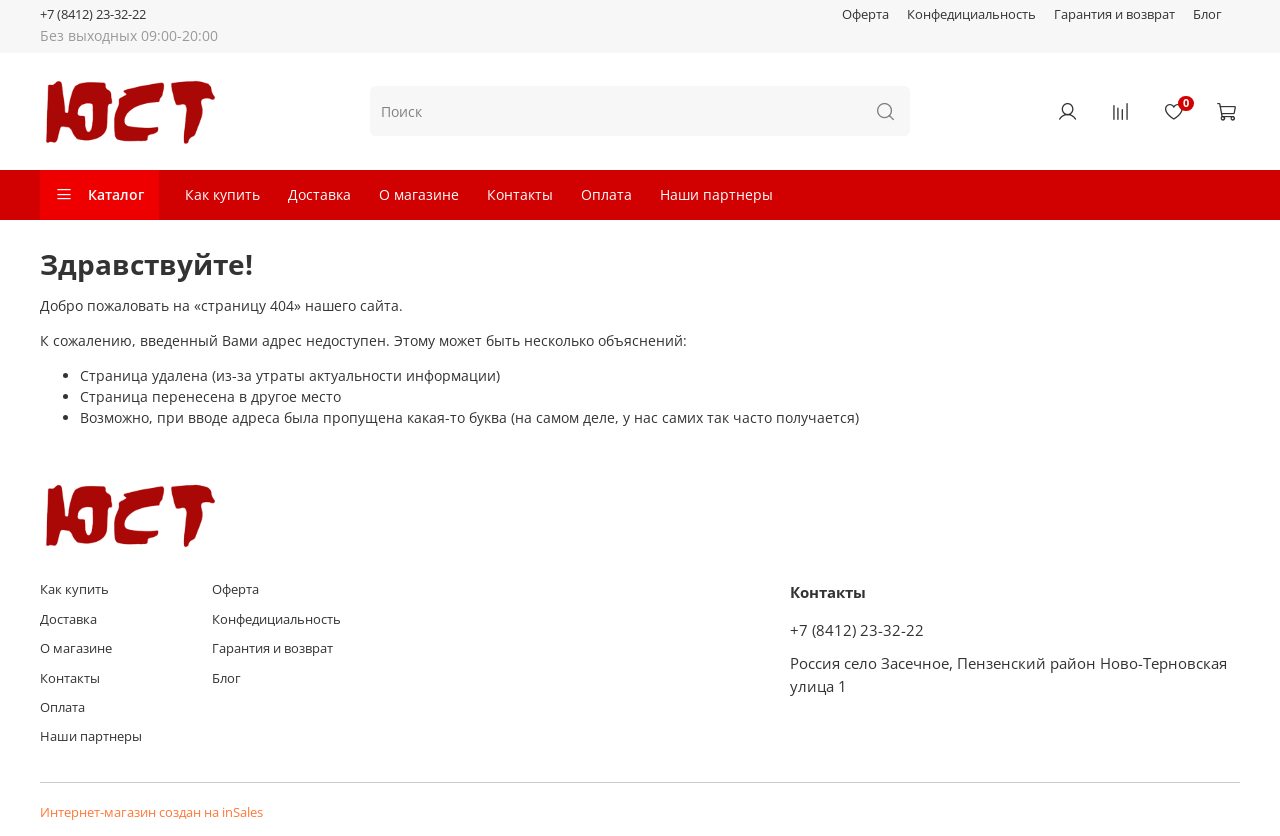 The width and height of the screenshot is (1280, 836). What do you see at coordinates (151, 812) in the screenshot?
I see `Интернет-магазин создан на inSales` at bounding box center [151, 812].